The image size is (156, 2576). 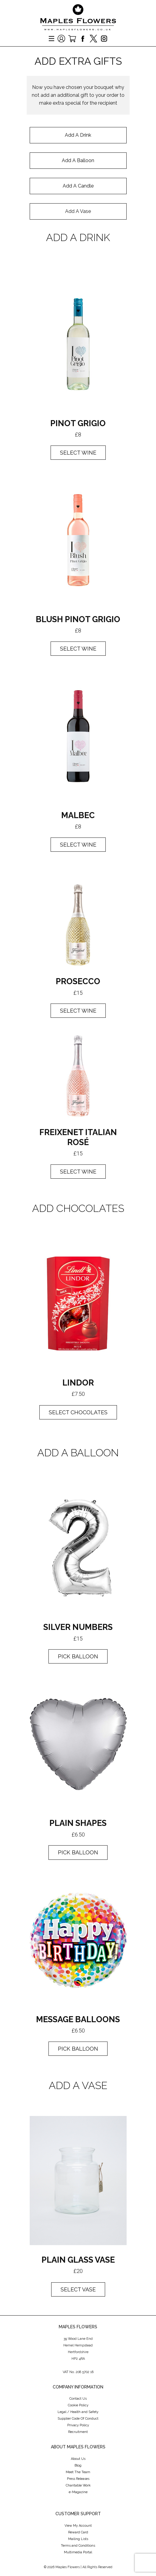 I want to click on Meet The Team, so click(x=78, y=2472).